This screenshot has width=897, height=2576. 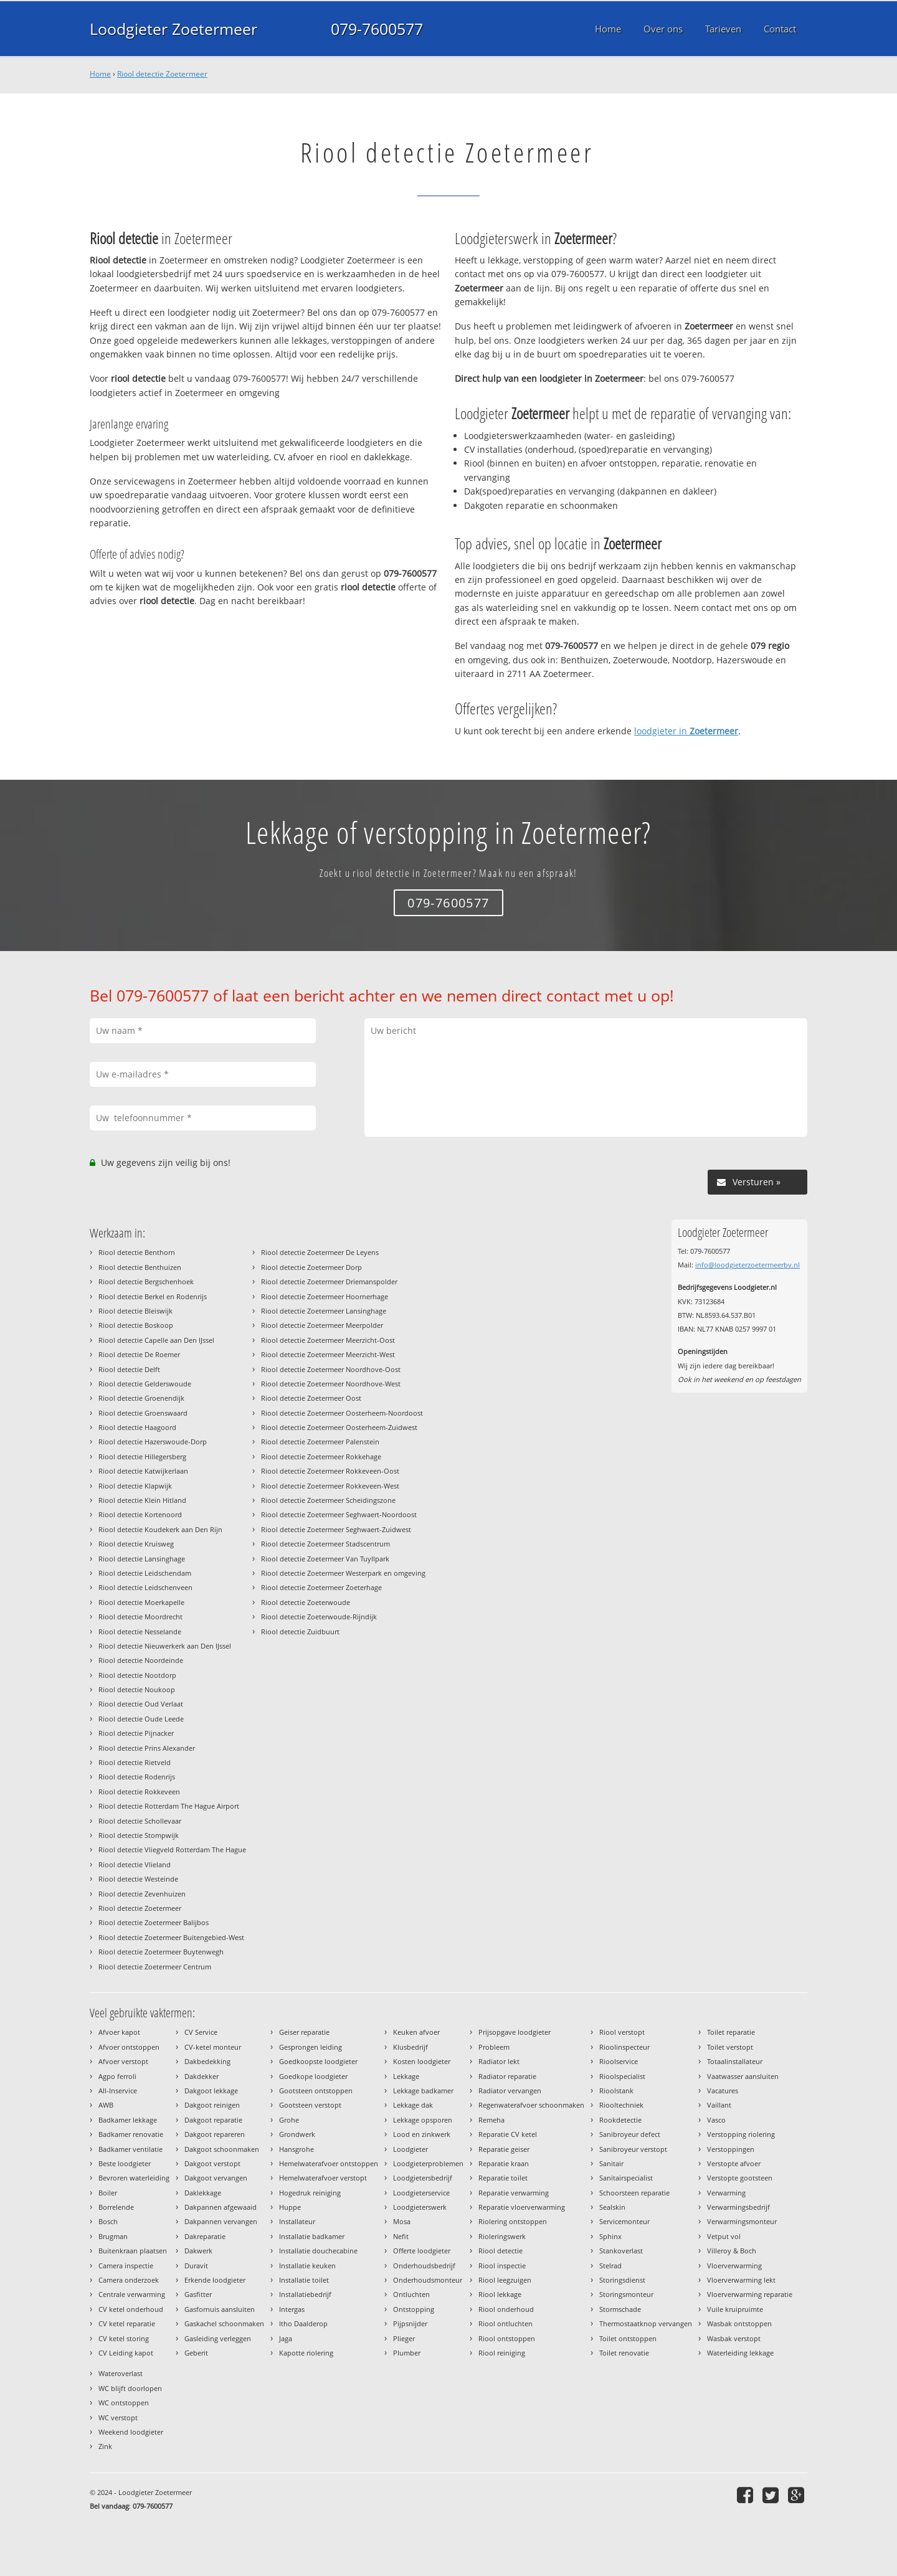 What do you see at coordinates (162, 74) in the screenshot?
I see `Riool detectie Zoetermeer` at bounding box center [162, 74].